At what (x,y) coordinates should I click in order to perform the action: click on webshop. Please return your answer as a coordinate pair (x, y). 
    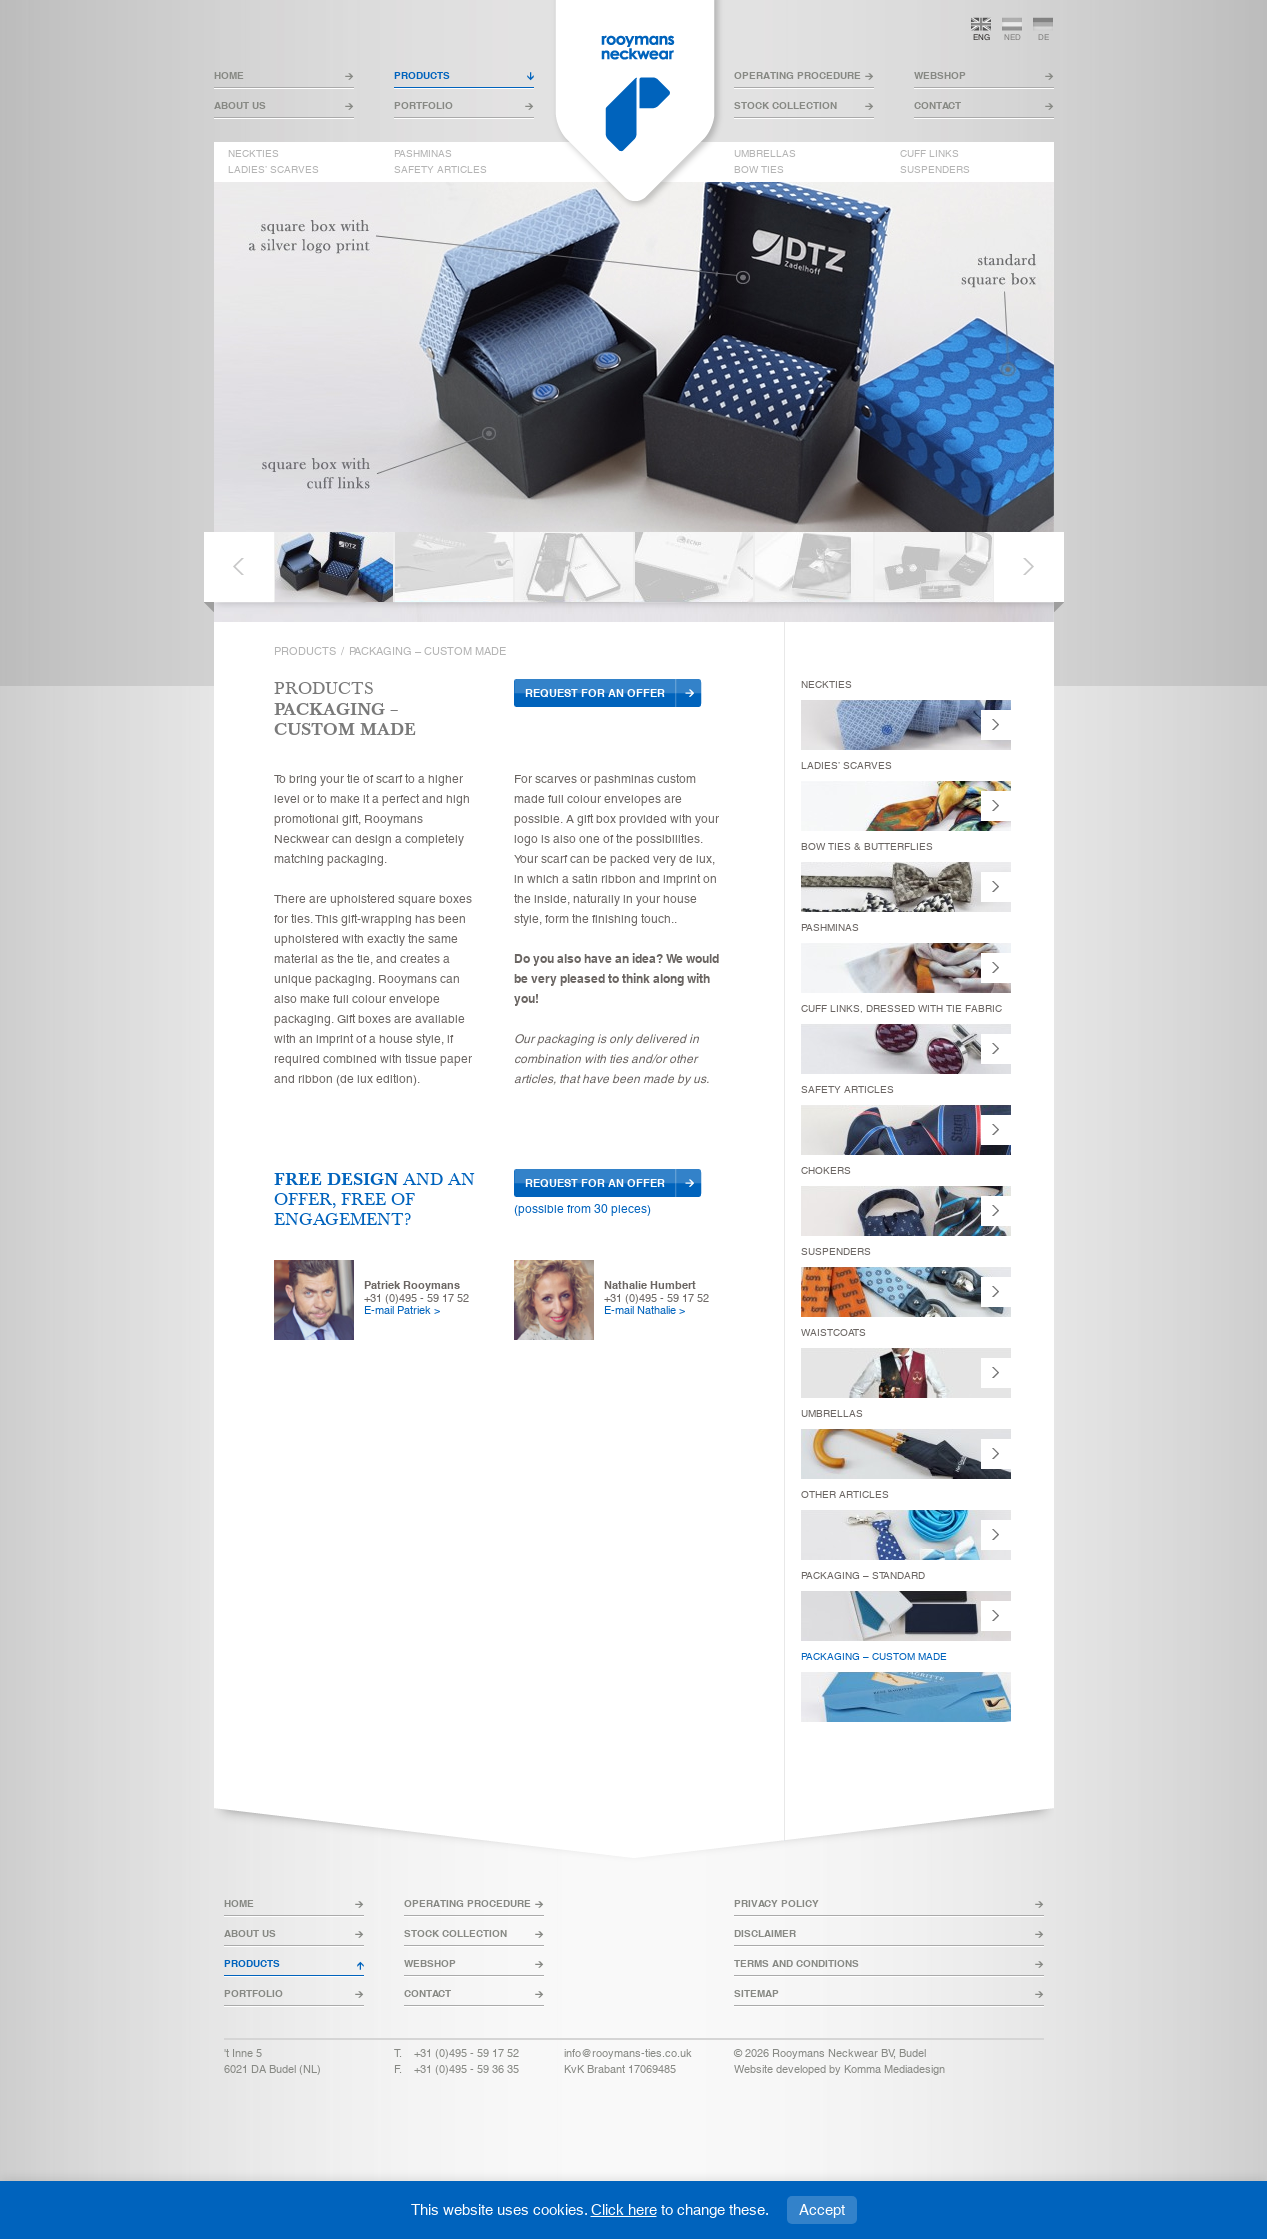
    Looking at the image, I should click on (940, 75).